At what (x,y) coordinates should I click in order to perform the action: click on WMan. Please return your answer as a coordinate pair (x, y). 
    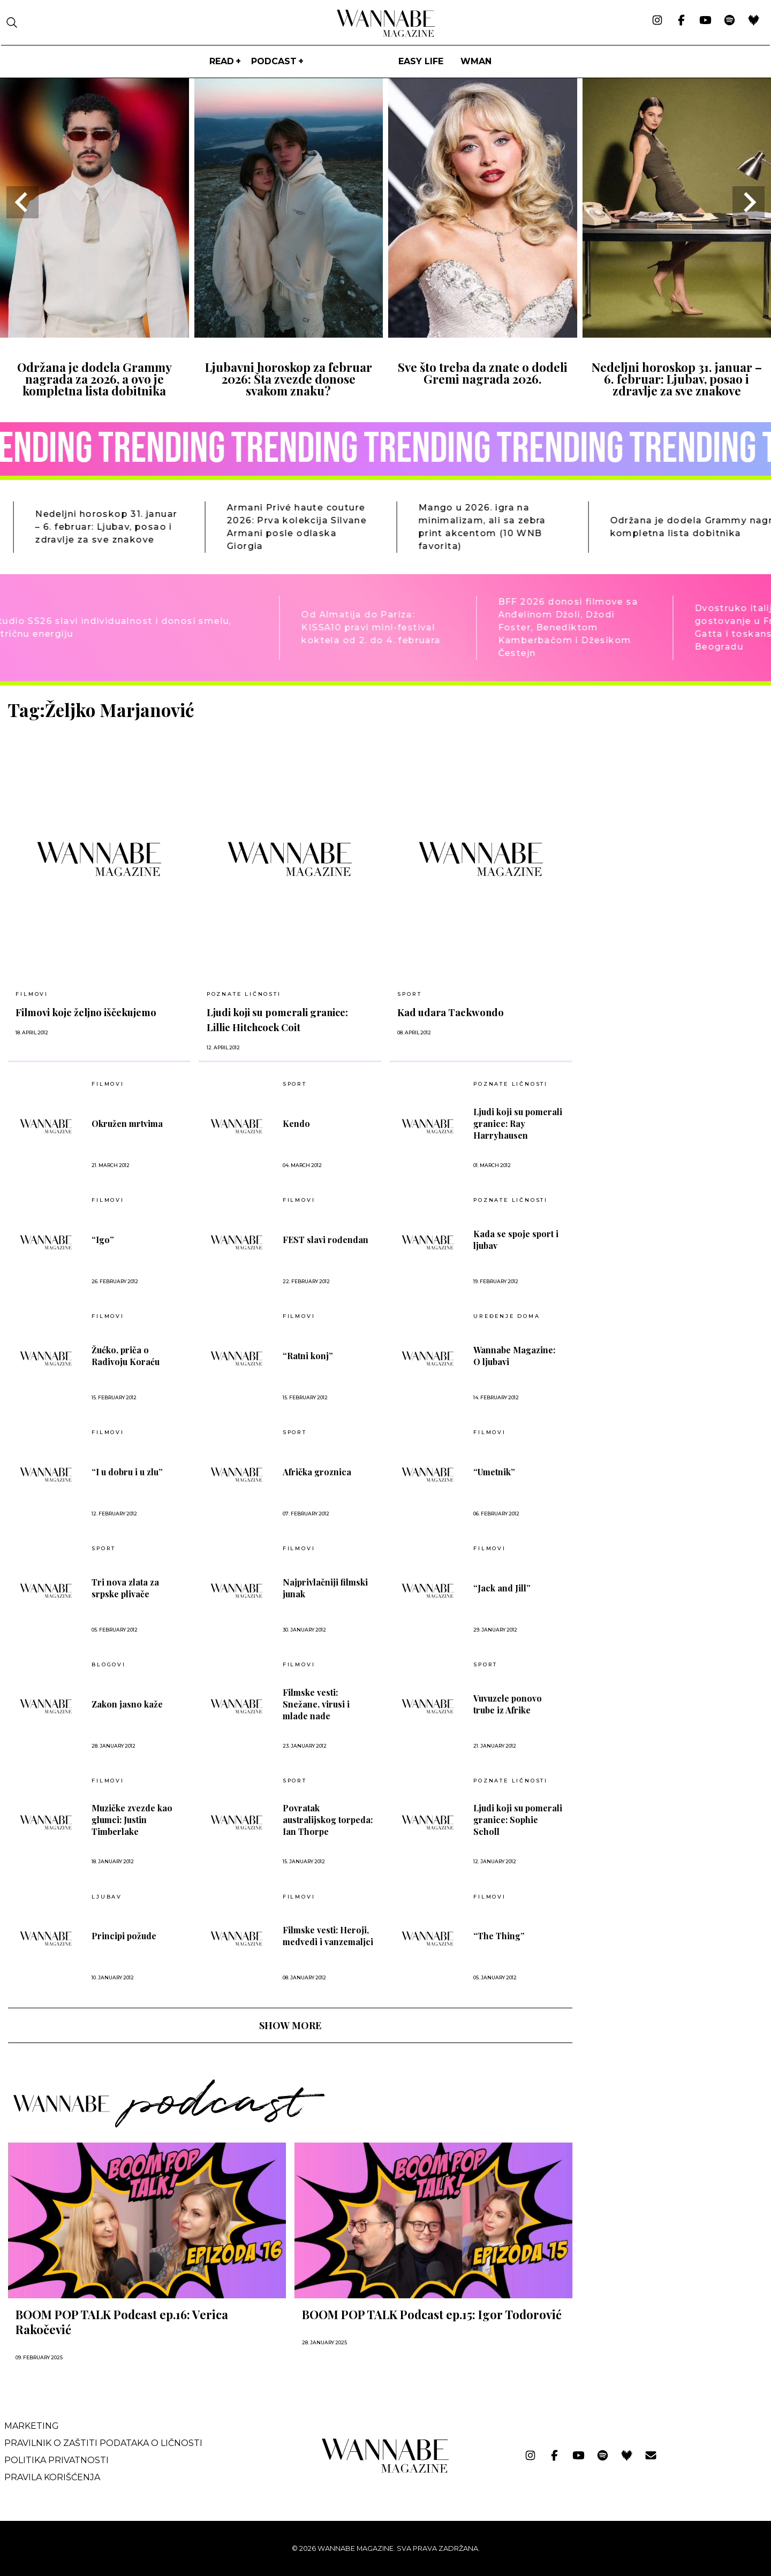
    Looking at the image, I should click on (476, 61).